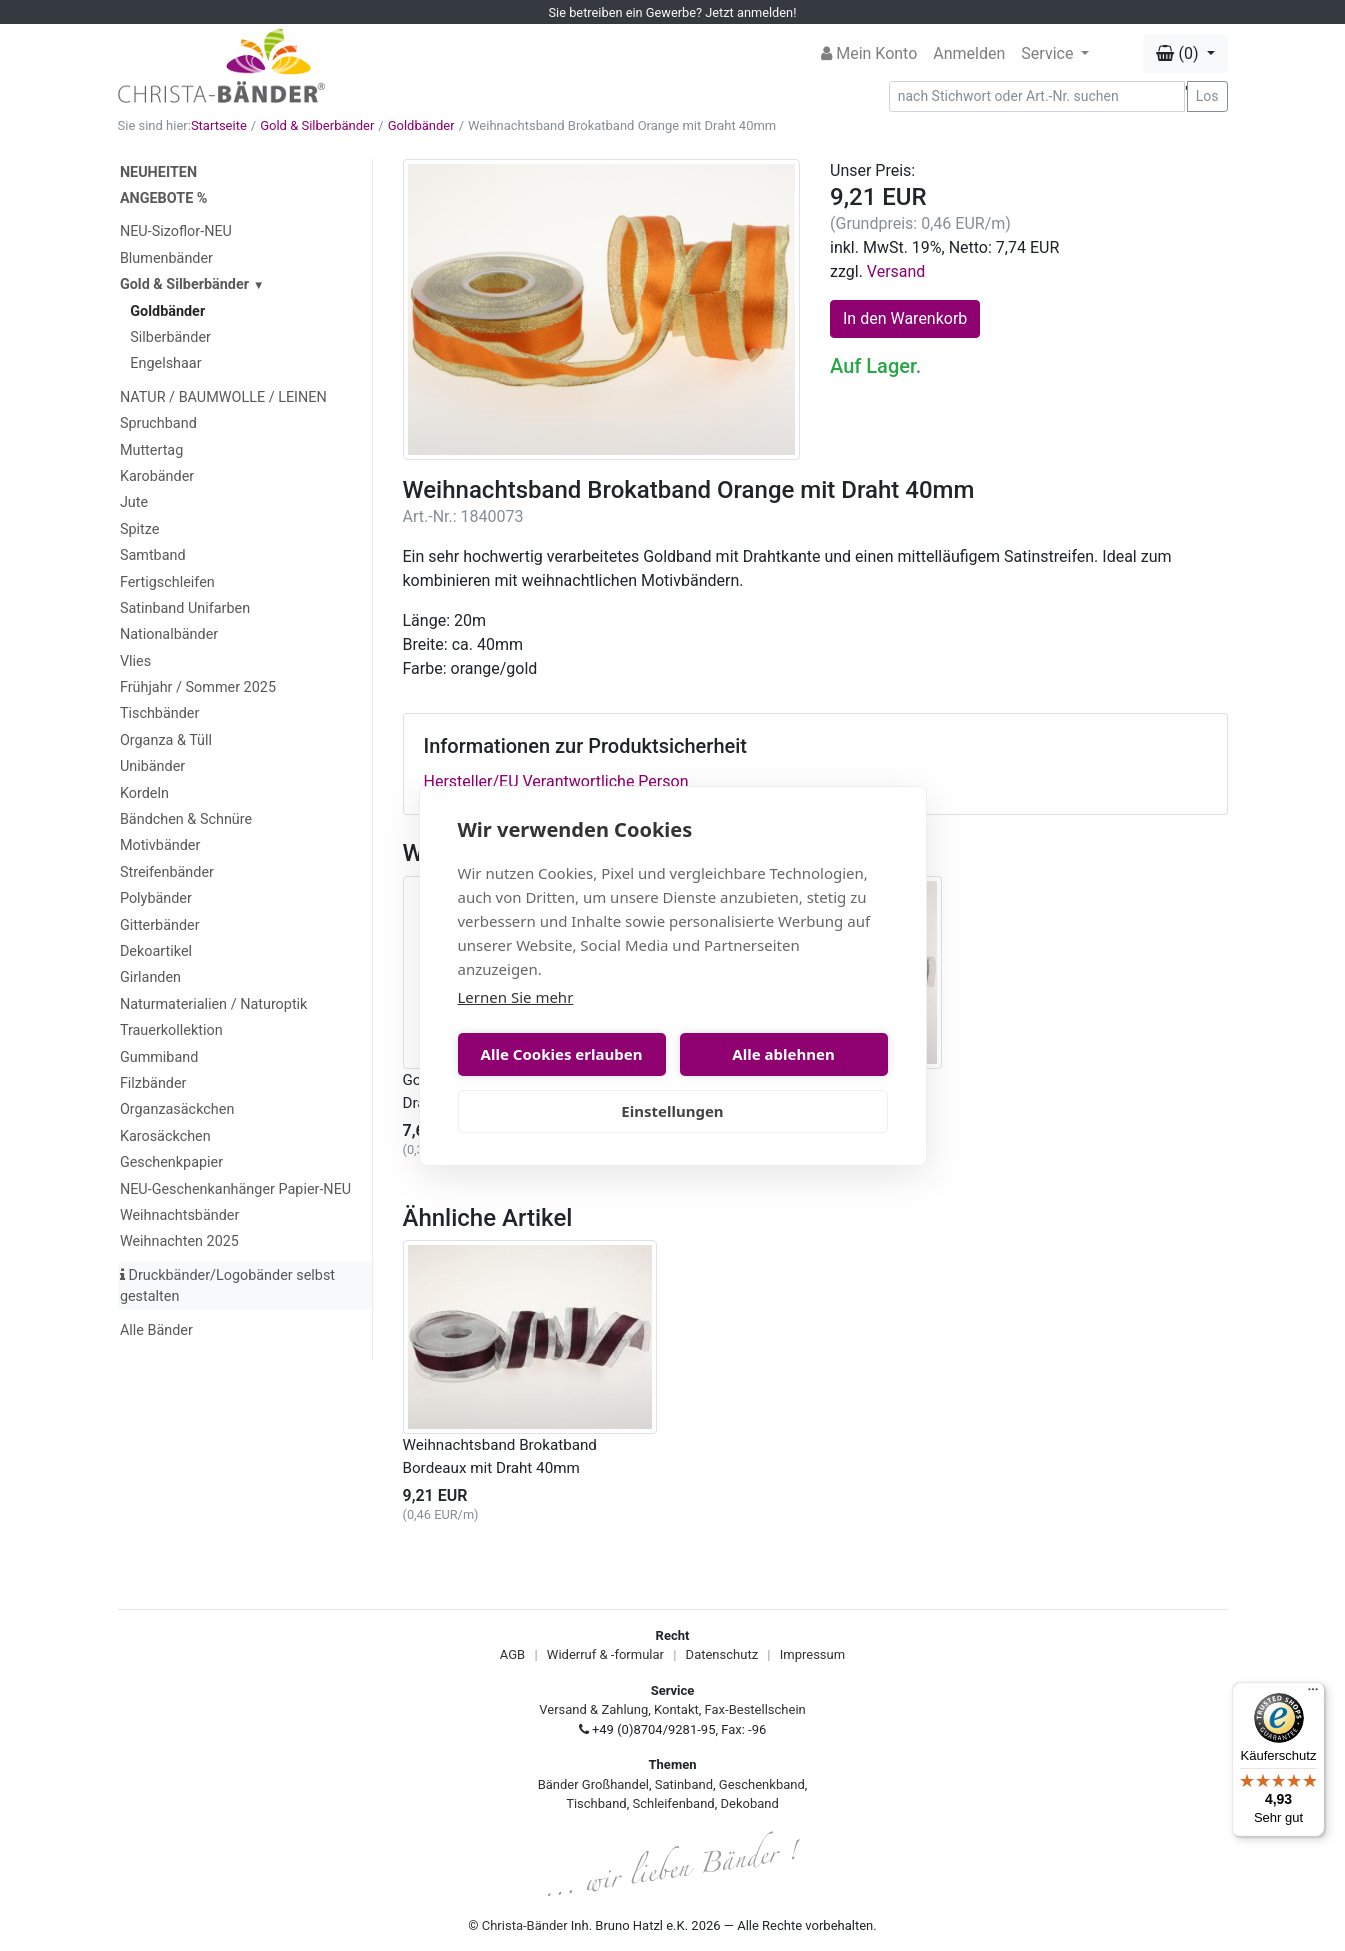 Image resolution: width=1345 pixels, height=1951 pixels. I want to click on Dekoband, so click(750, 1803).